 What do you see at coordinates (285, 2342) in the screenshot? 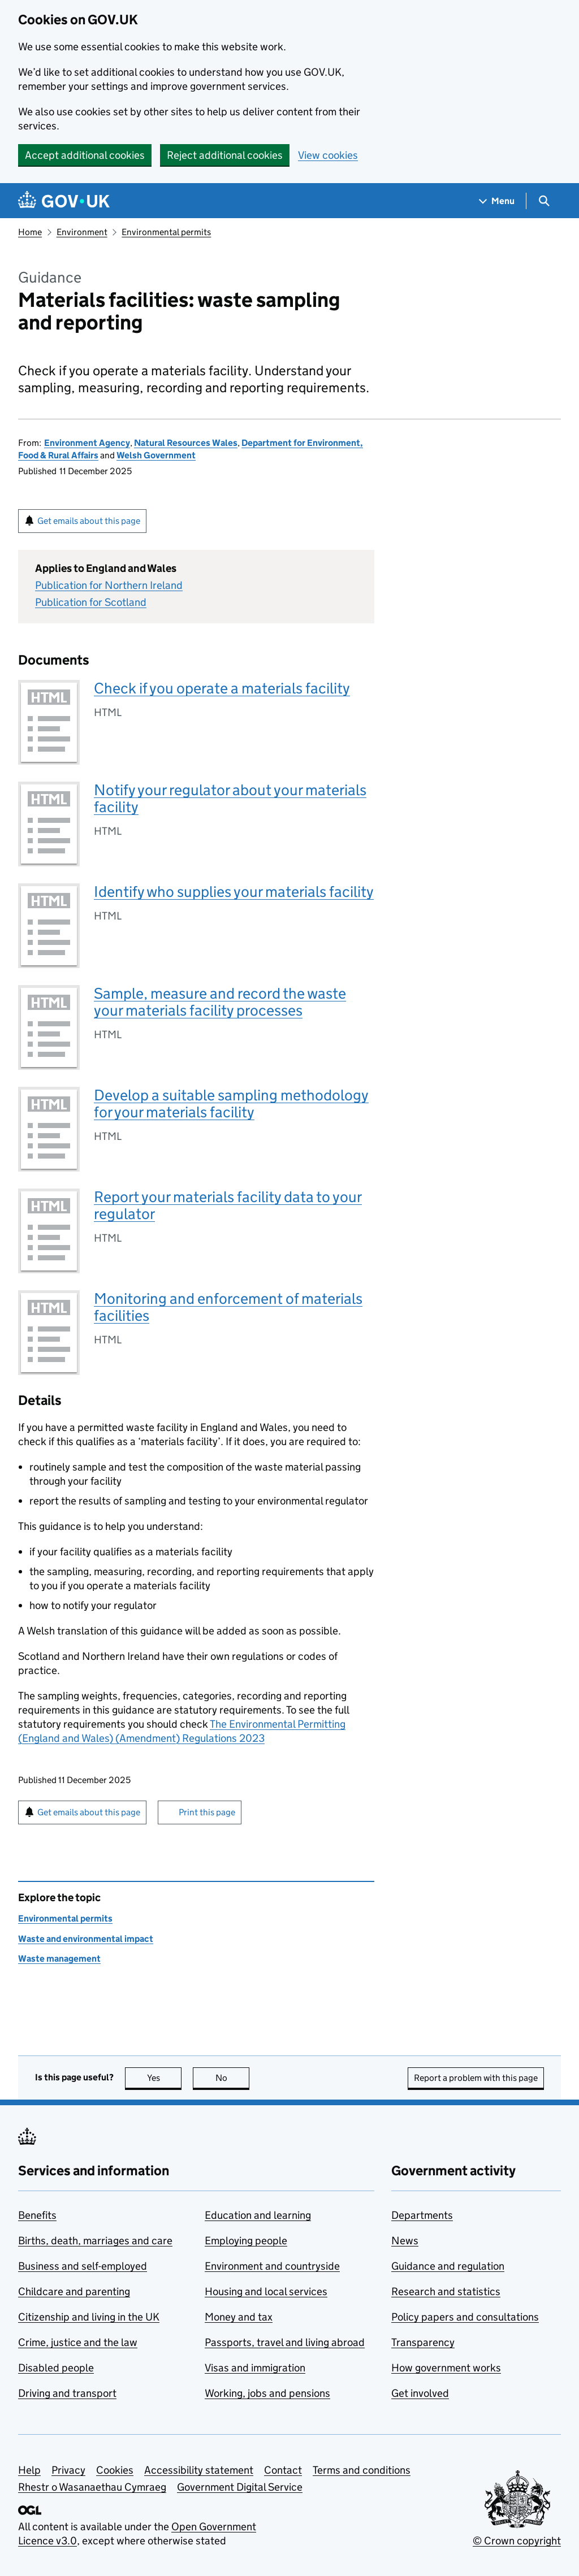
I see `Passports, travel and living abroad` at bounding box center [285, 2342].